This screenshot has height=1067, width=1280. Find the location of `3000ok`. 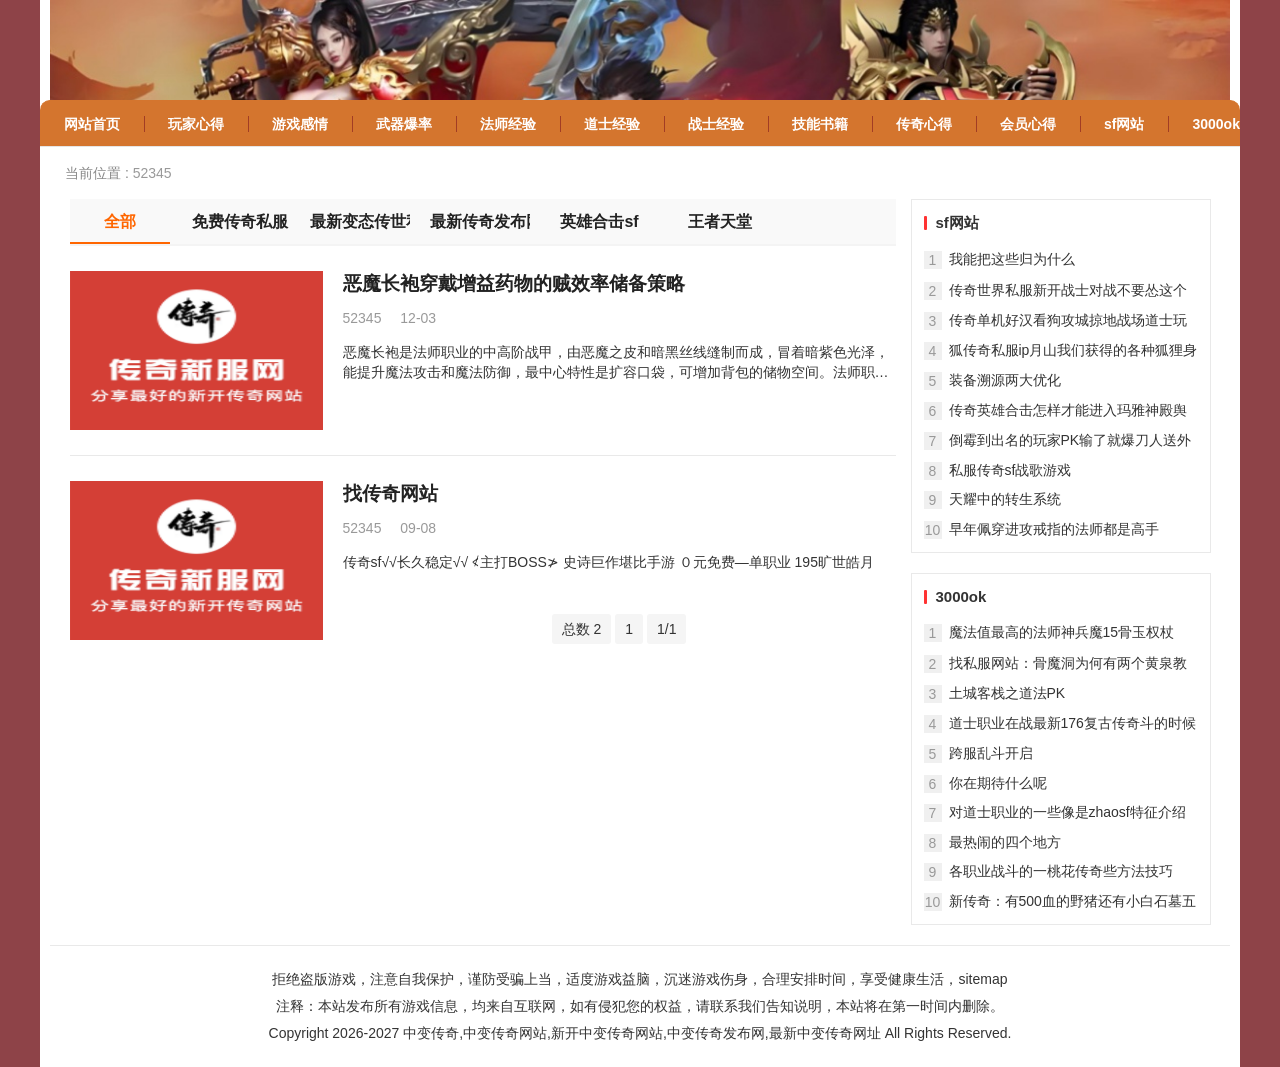

3000ok is located at coordinates (961, 596).